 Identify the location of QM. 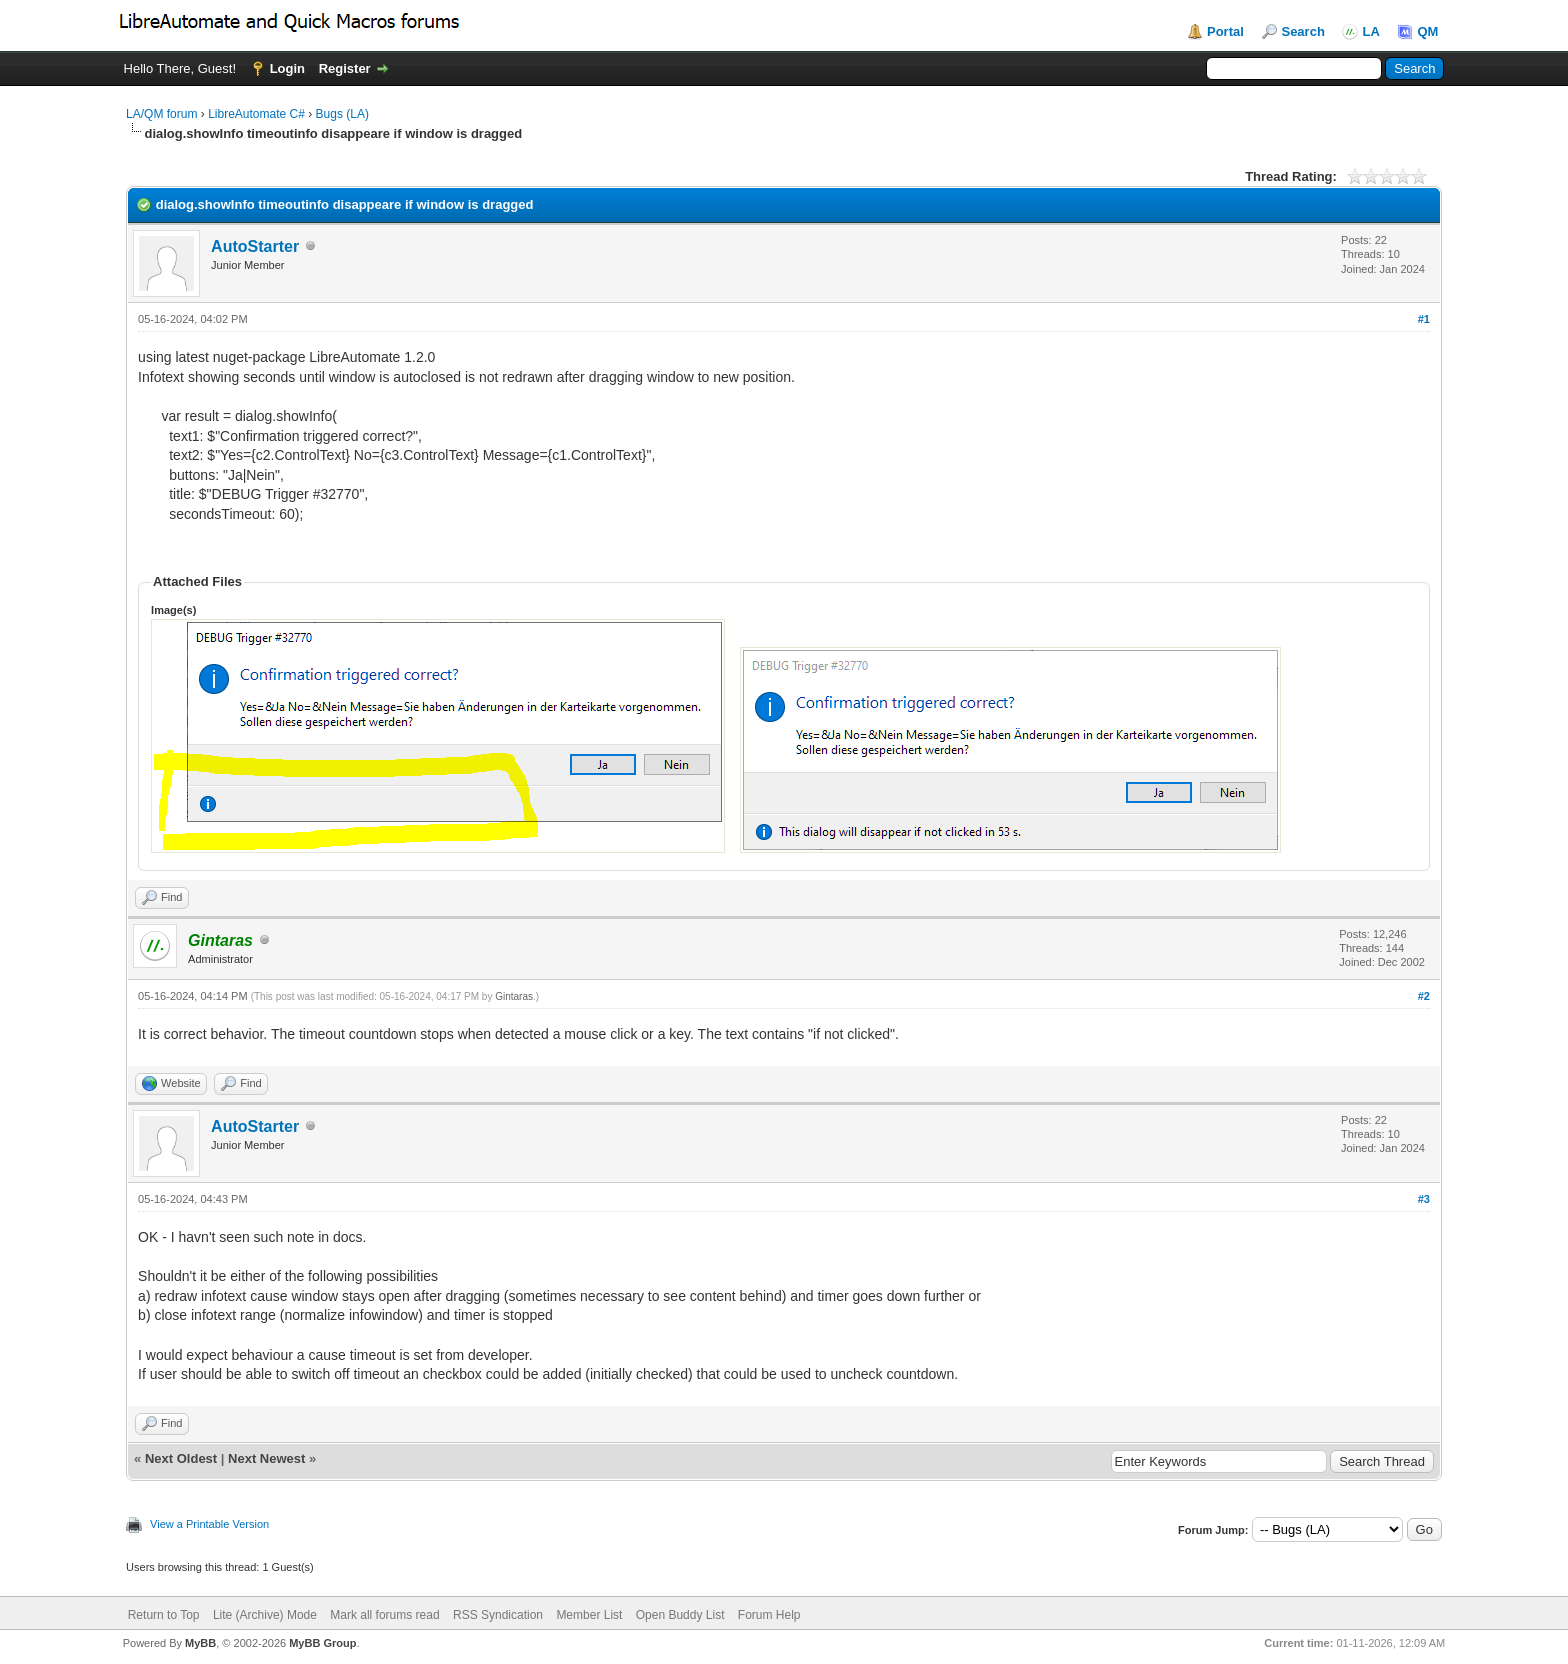
(1427, 31).